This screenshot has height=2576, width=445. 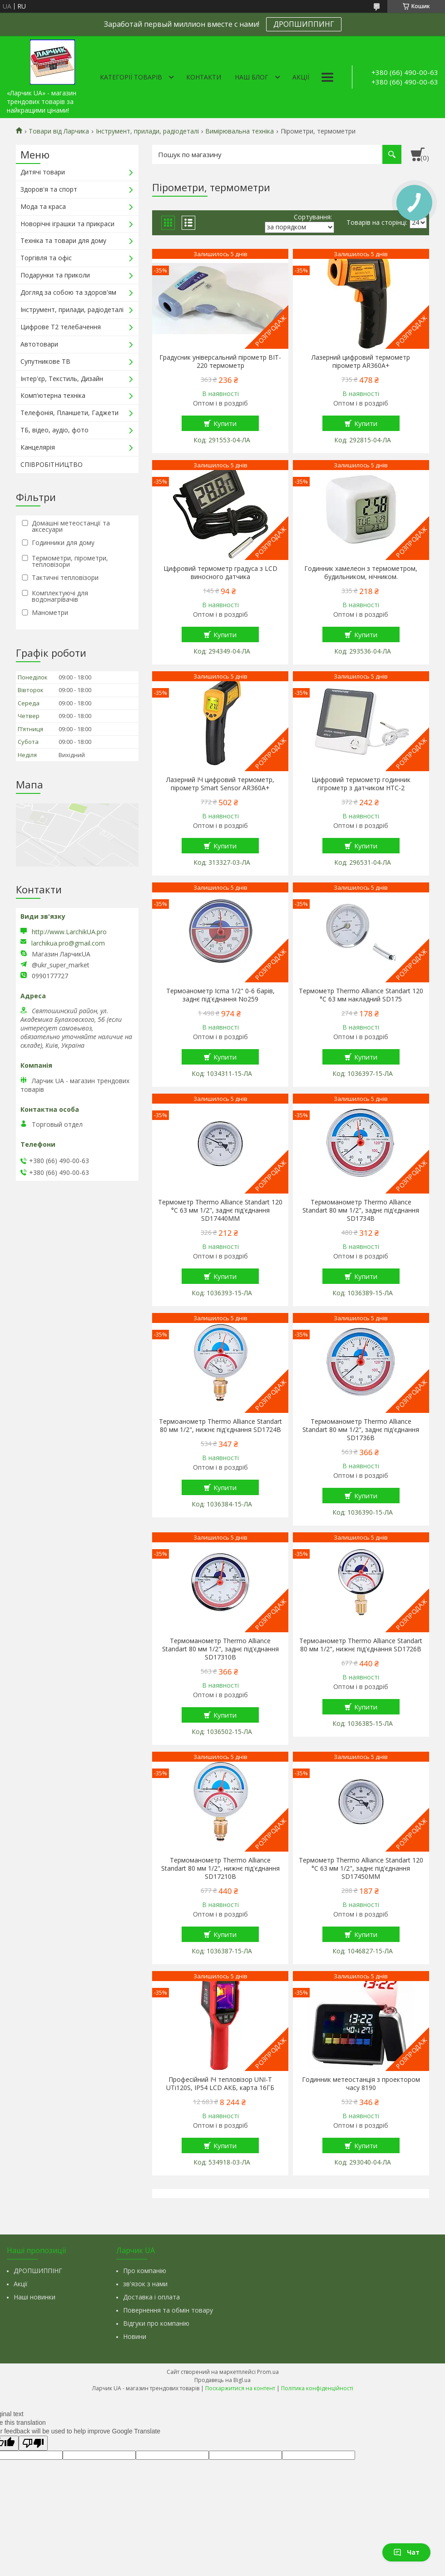 What do you see at coordinates (268, 2372) in the screenshot?
I see `Prom.ua` at bounding box center [268, 2372].